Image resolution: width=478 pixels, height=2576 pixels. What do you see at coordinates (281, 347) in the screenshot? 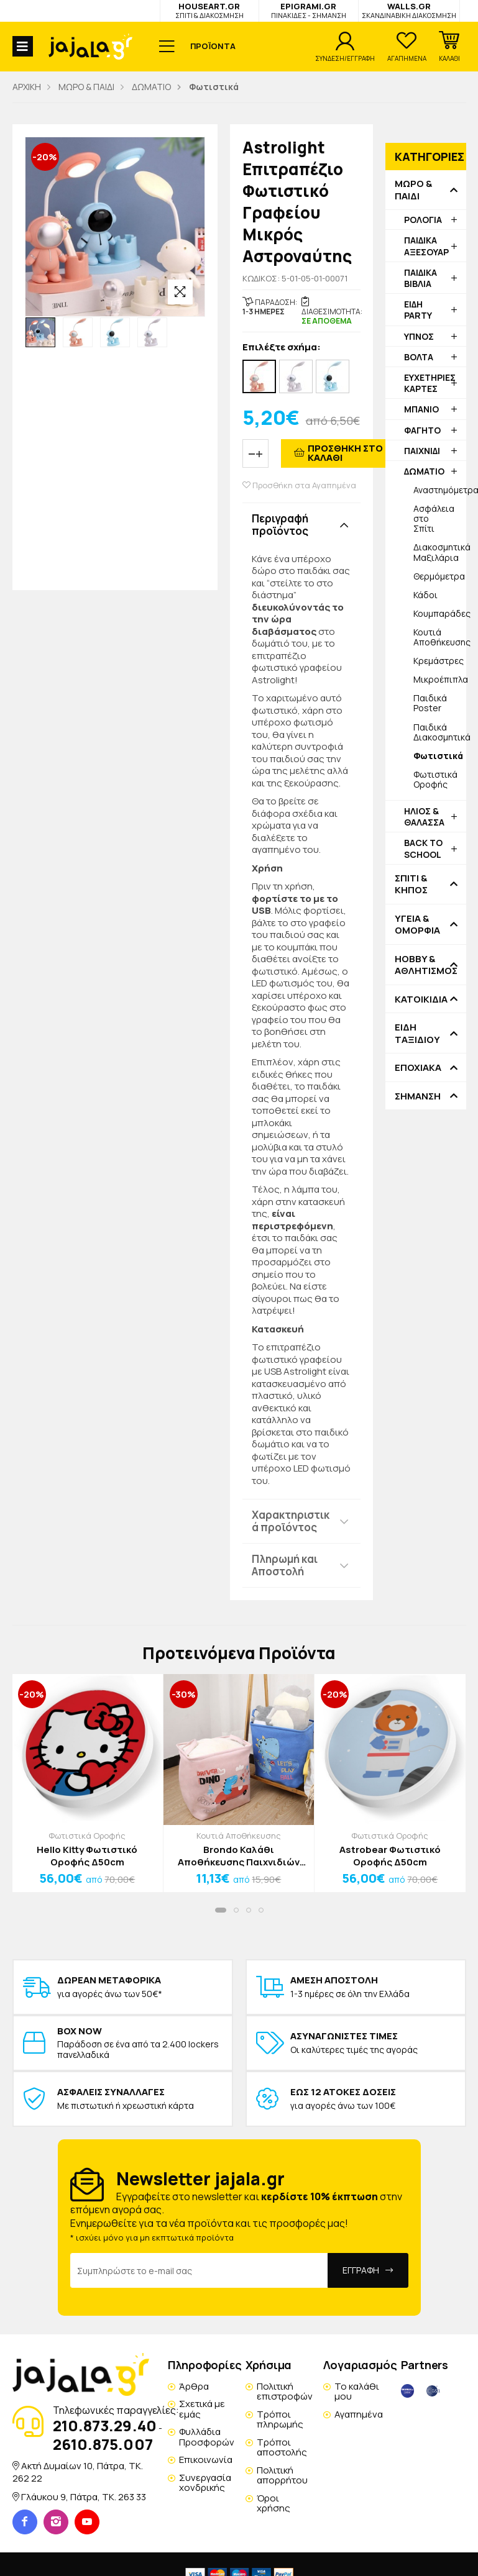
I see `Επιλέξτε σχήμα:` at bounding box center [281, 347].